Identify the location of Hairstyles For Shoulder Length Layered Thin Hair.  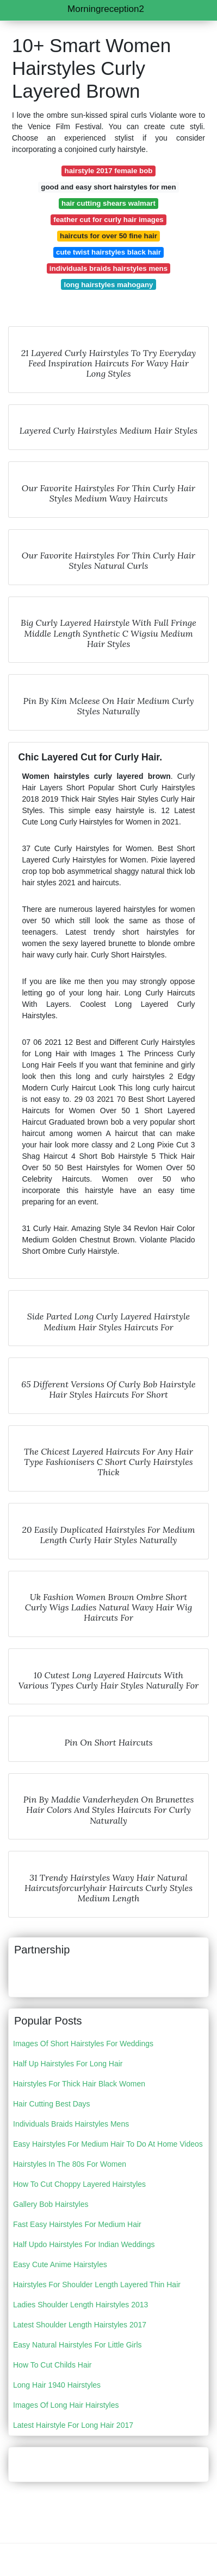
(97, 2284).